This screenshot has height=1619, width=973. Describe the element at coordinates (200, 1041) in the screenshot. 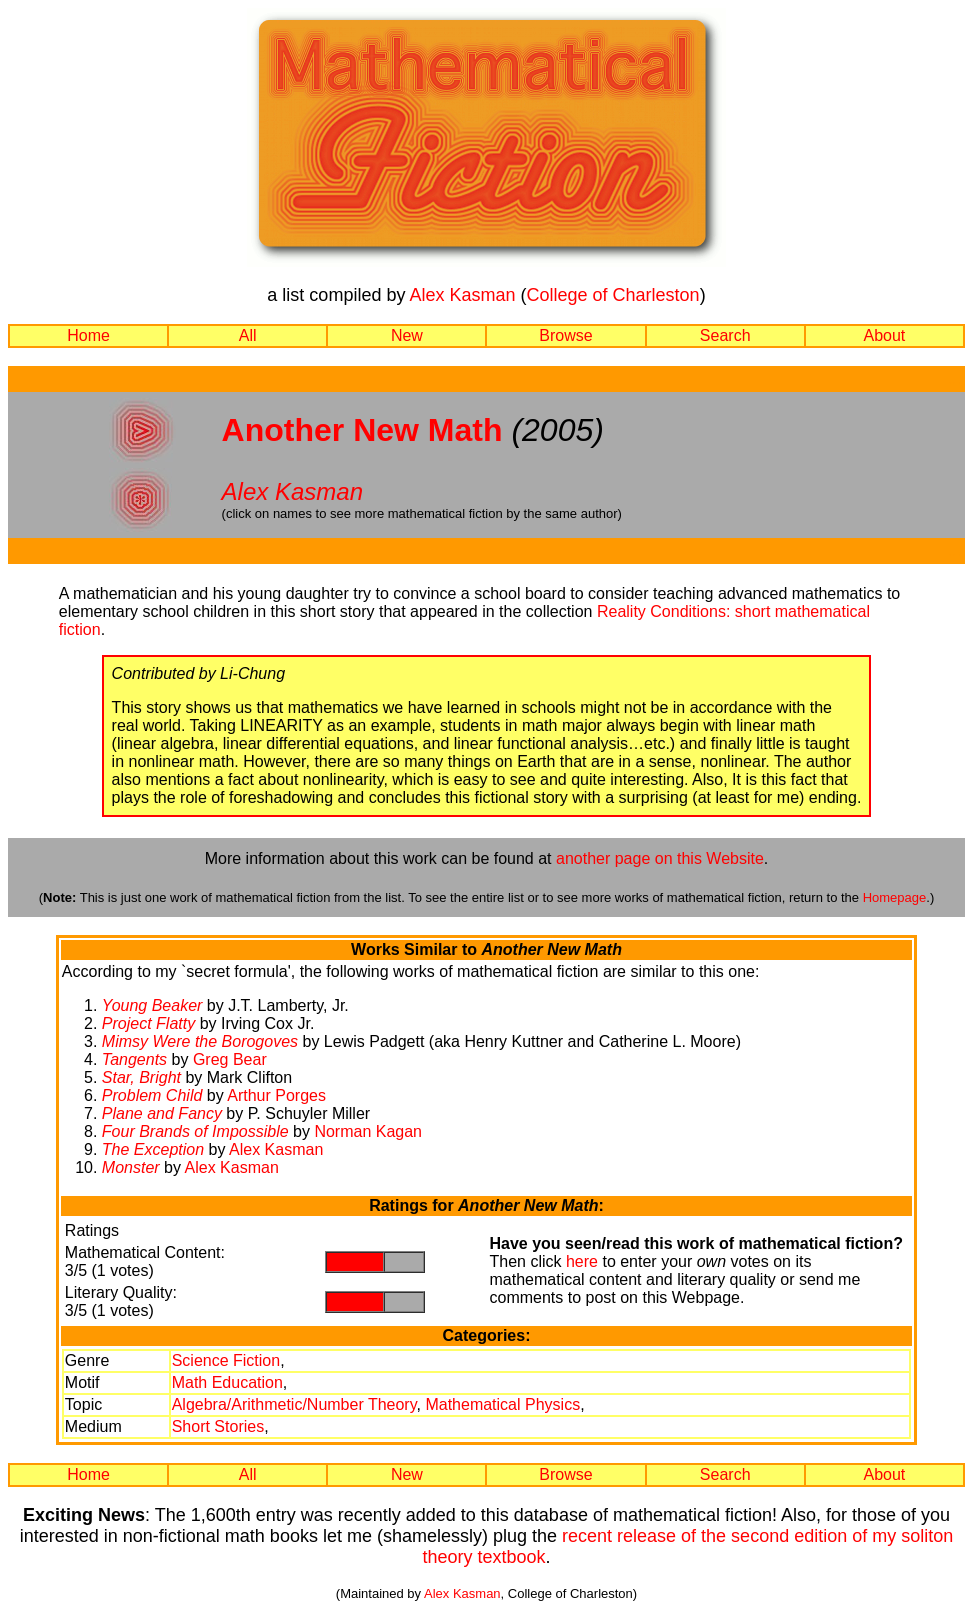

I see `Mimsy Were the Borogoves` at that location.